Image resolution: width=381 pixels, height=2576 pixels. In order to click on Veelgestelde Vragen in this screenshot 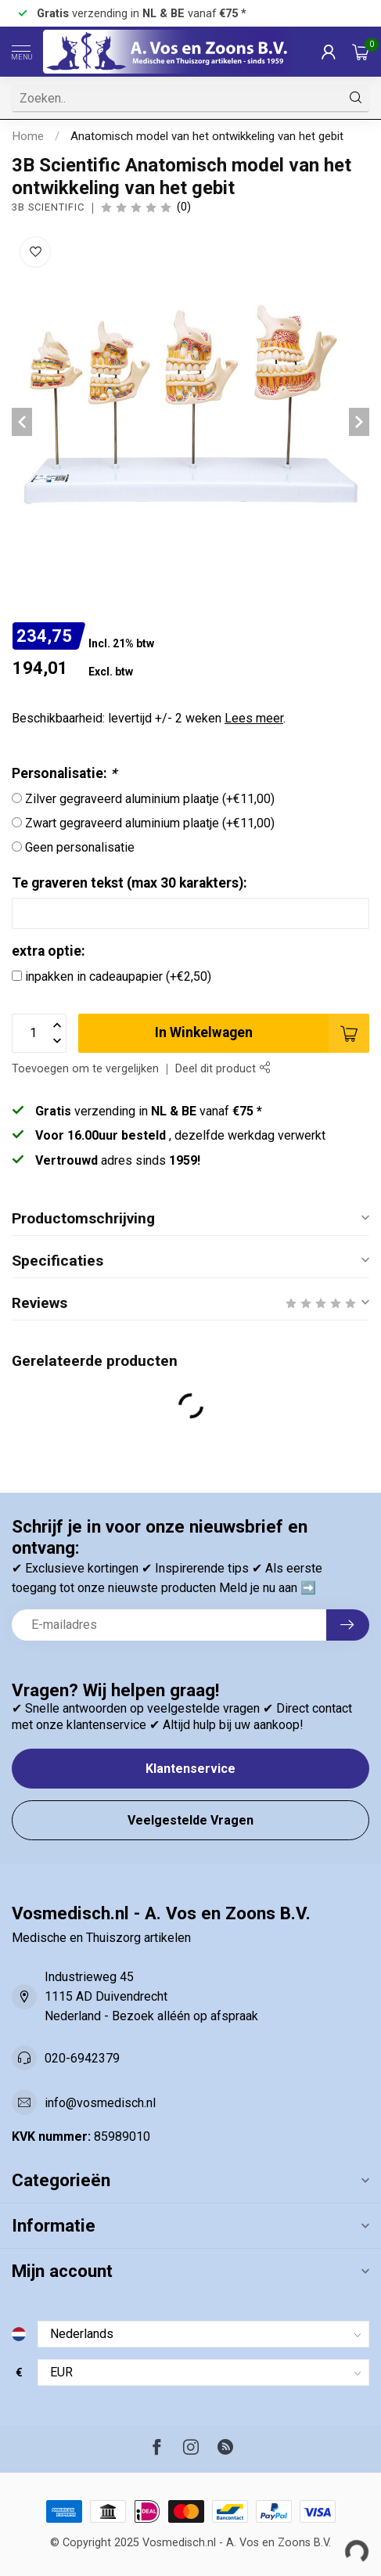, I will do `click(190, 1820)`.